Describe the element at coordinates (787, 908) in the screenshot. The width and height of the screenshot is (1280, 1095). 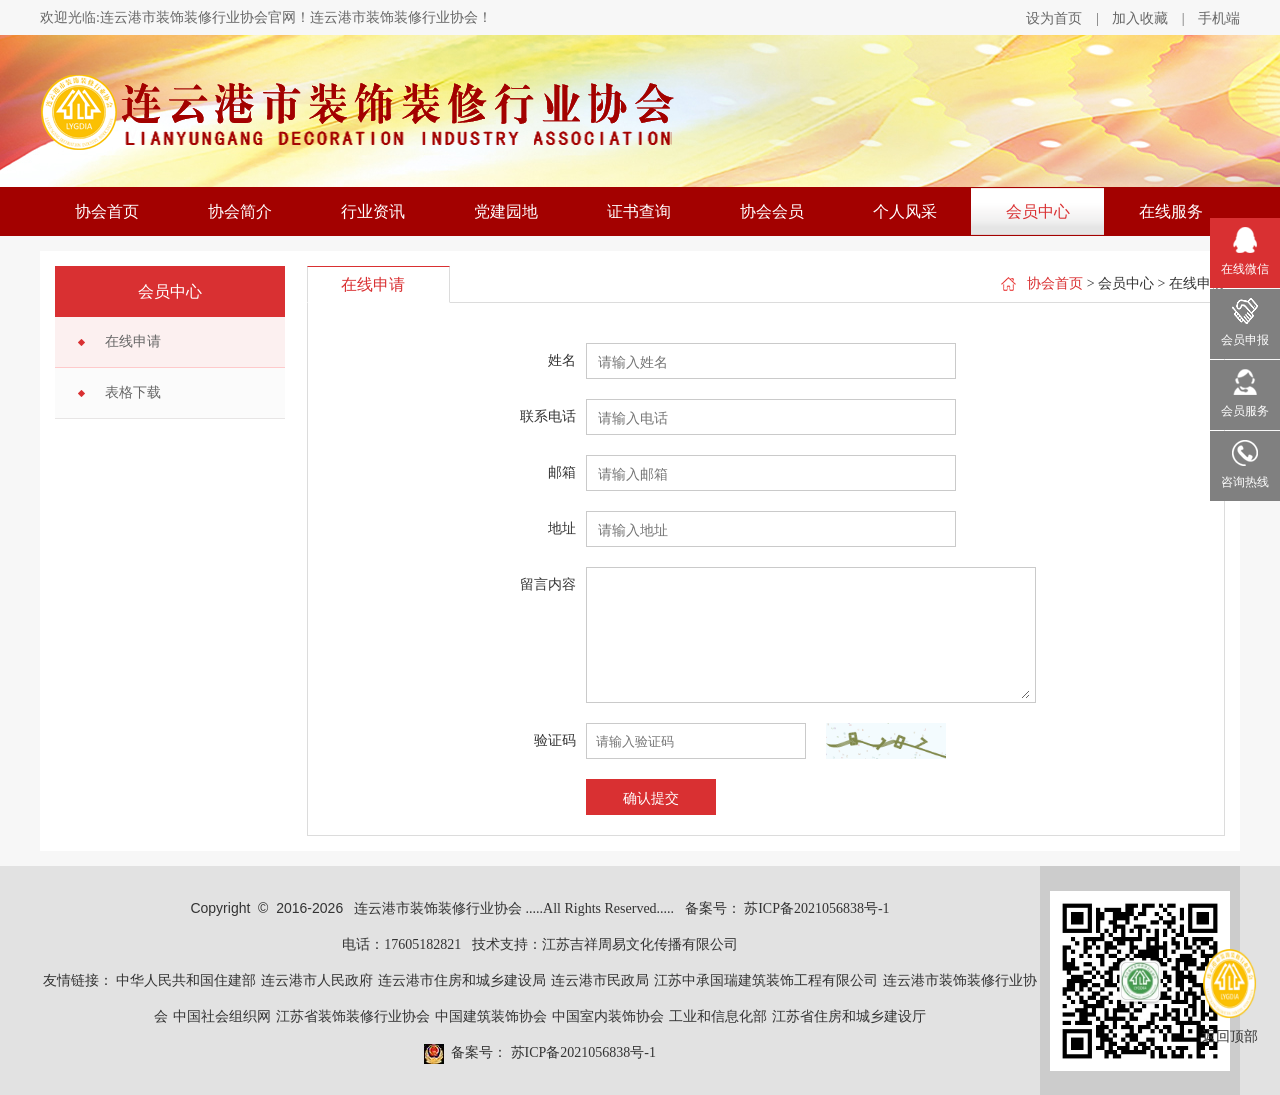
I see `备案号： 苏ICP备2021056838号-1` at that location.